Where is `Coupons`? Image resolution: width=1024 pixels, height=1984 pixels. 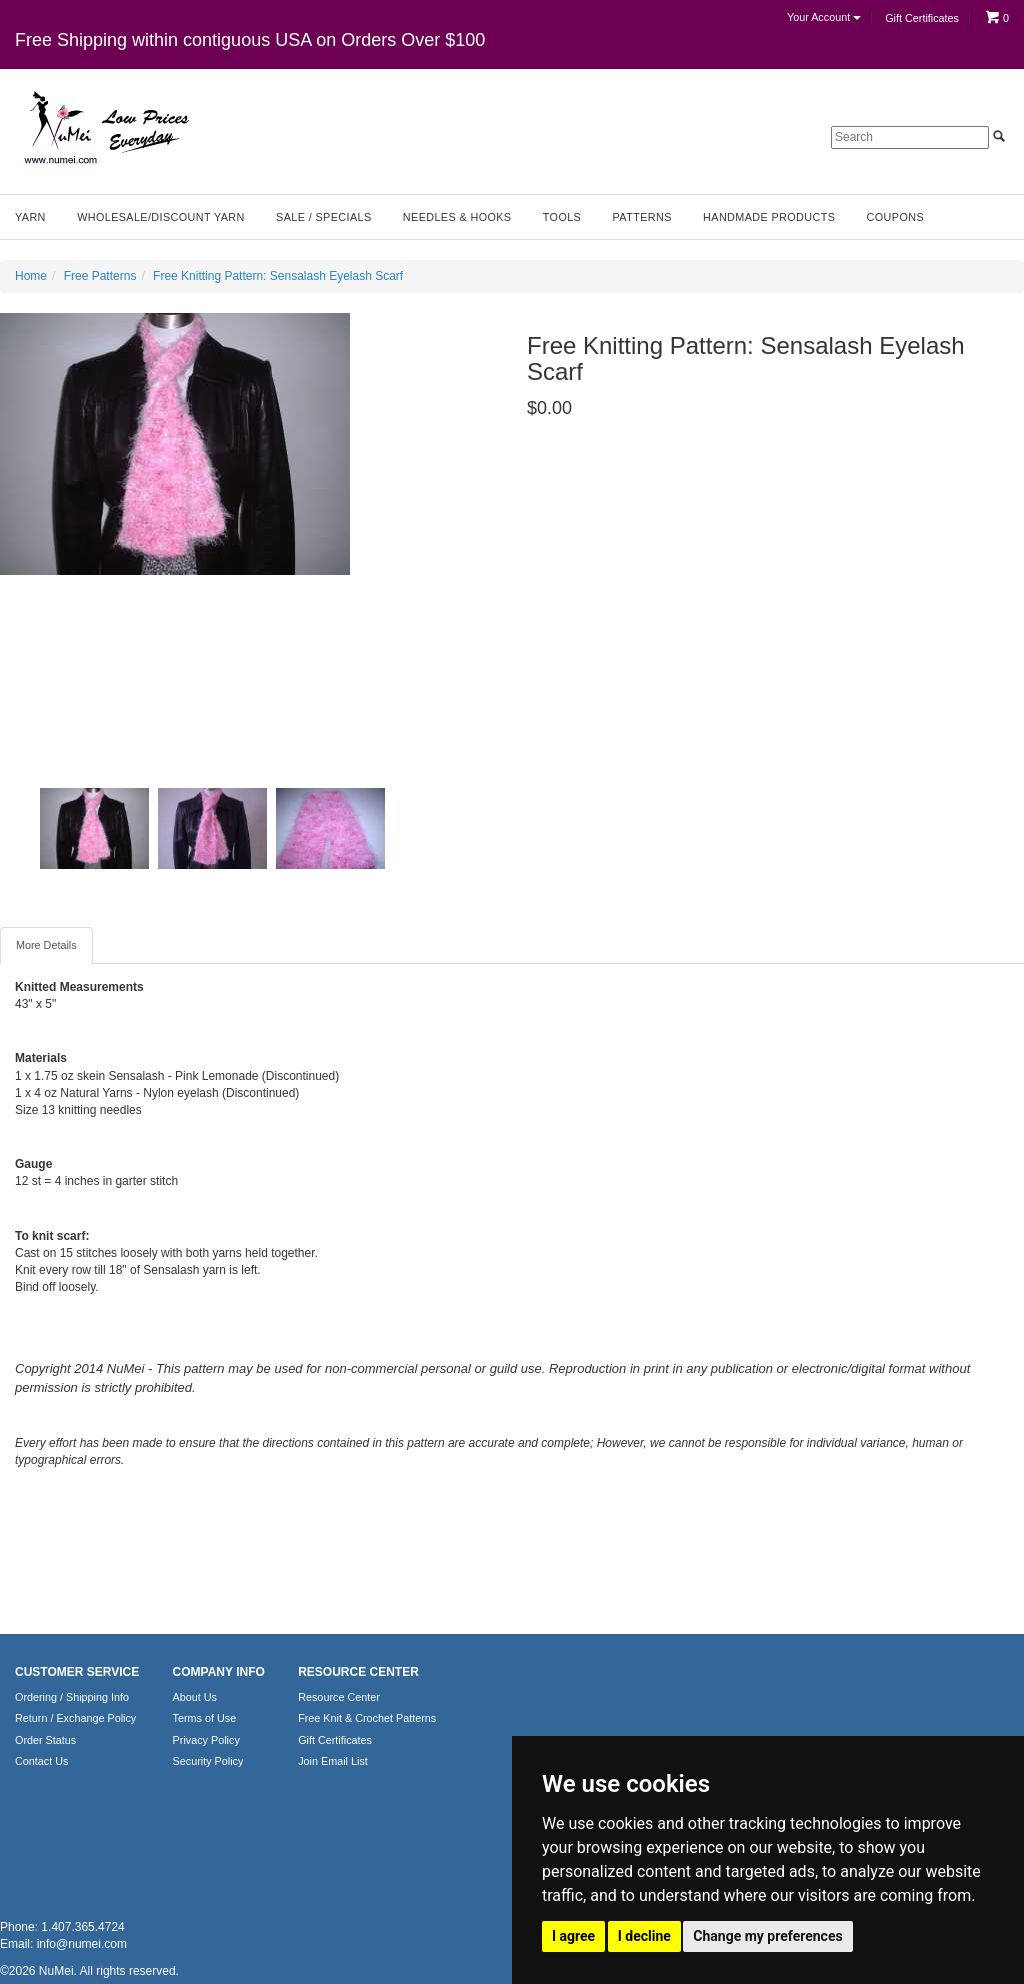
Coupons is located at coordinates (895, 217).